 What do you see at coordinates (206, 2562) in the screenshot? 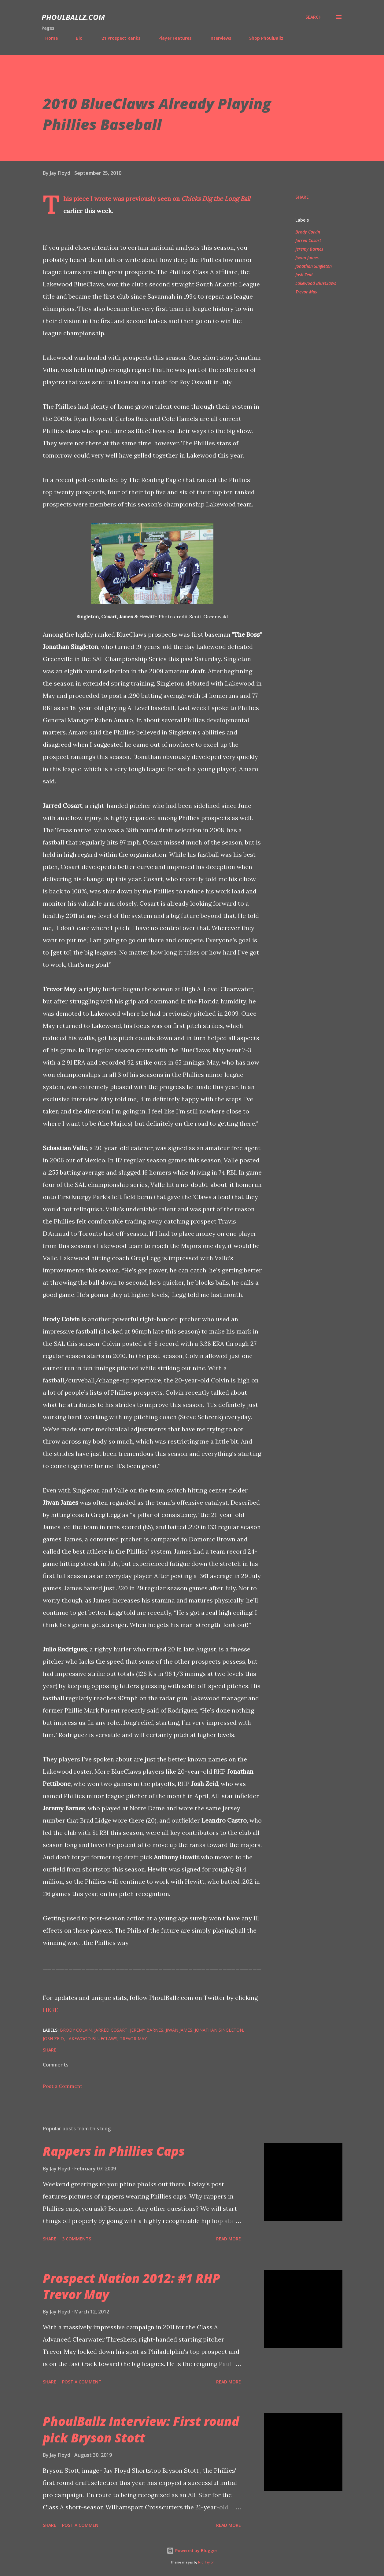
I see `Nic_Taylor` at bounding box center [206, 2562].